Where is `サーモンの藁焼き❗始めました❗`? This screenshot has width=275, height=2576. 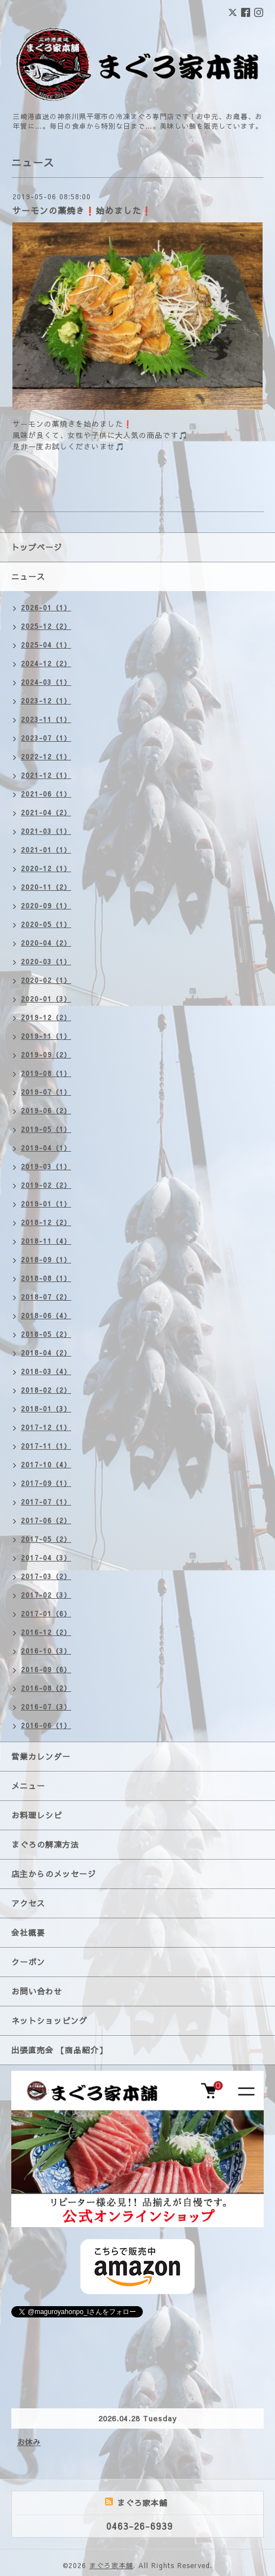
サーモンの藁焼き❗始めました❗ is located at coordinates (82, 210).